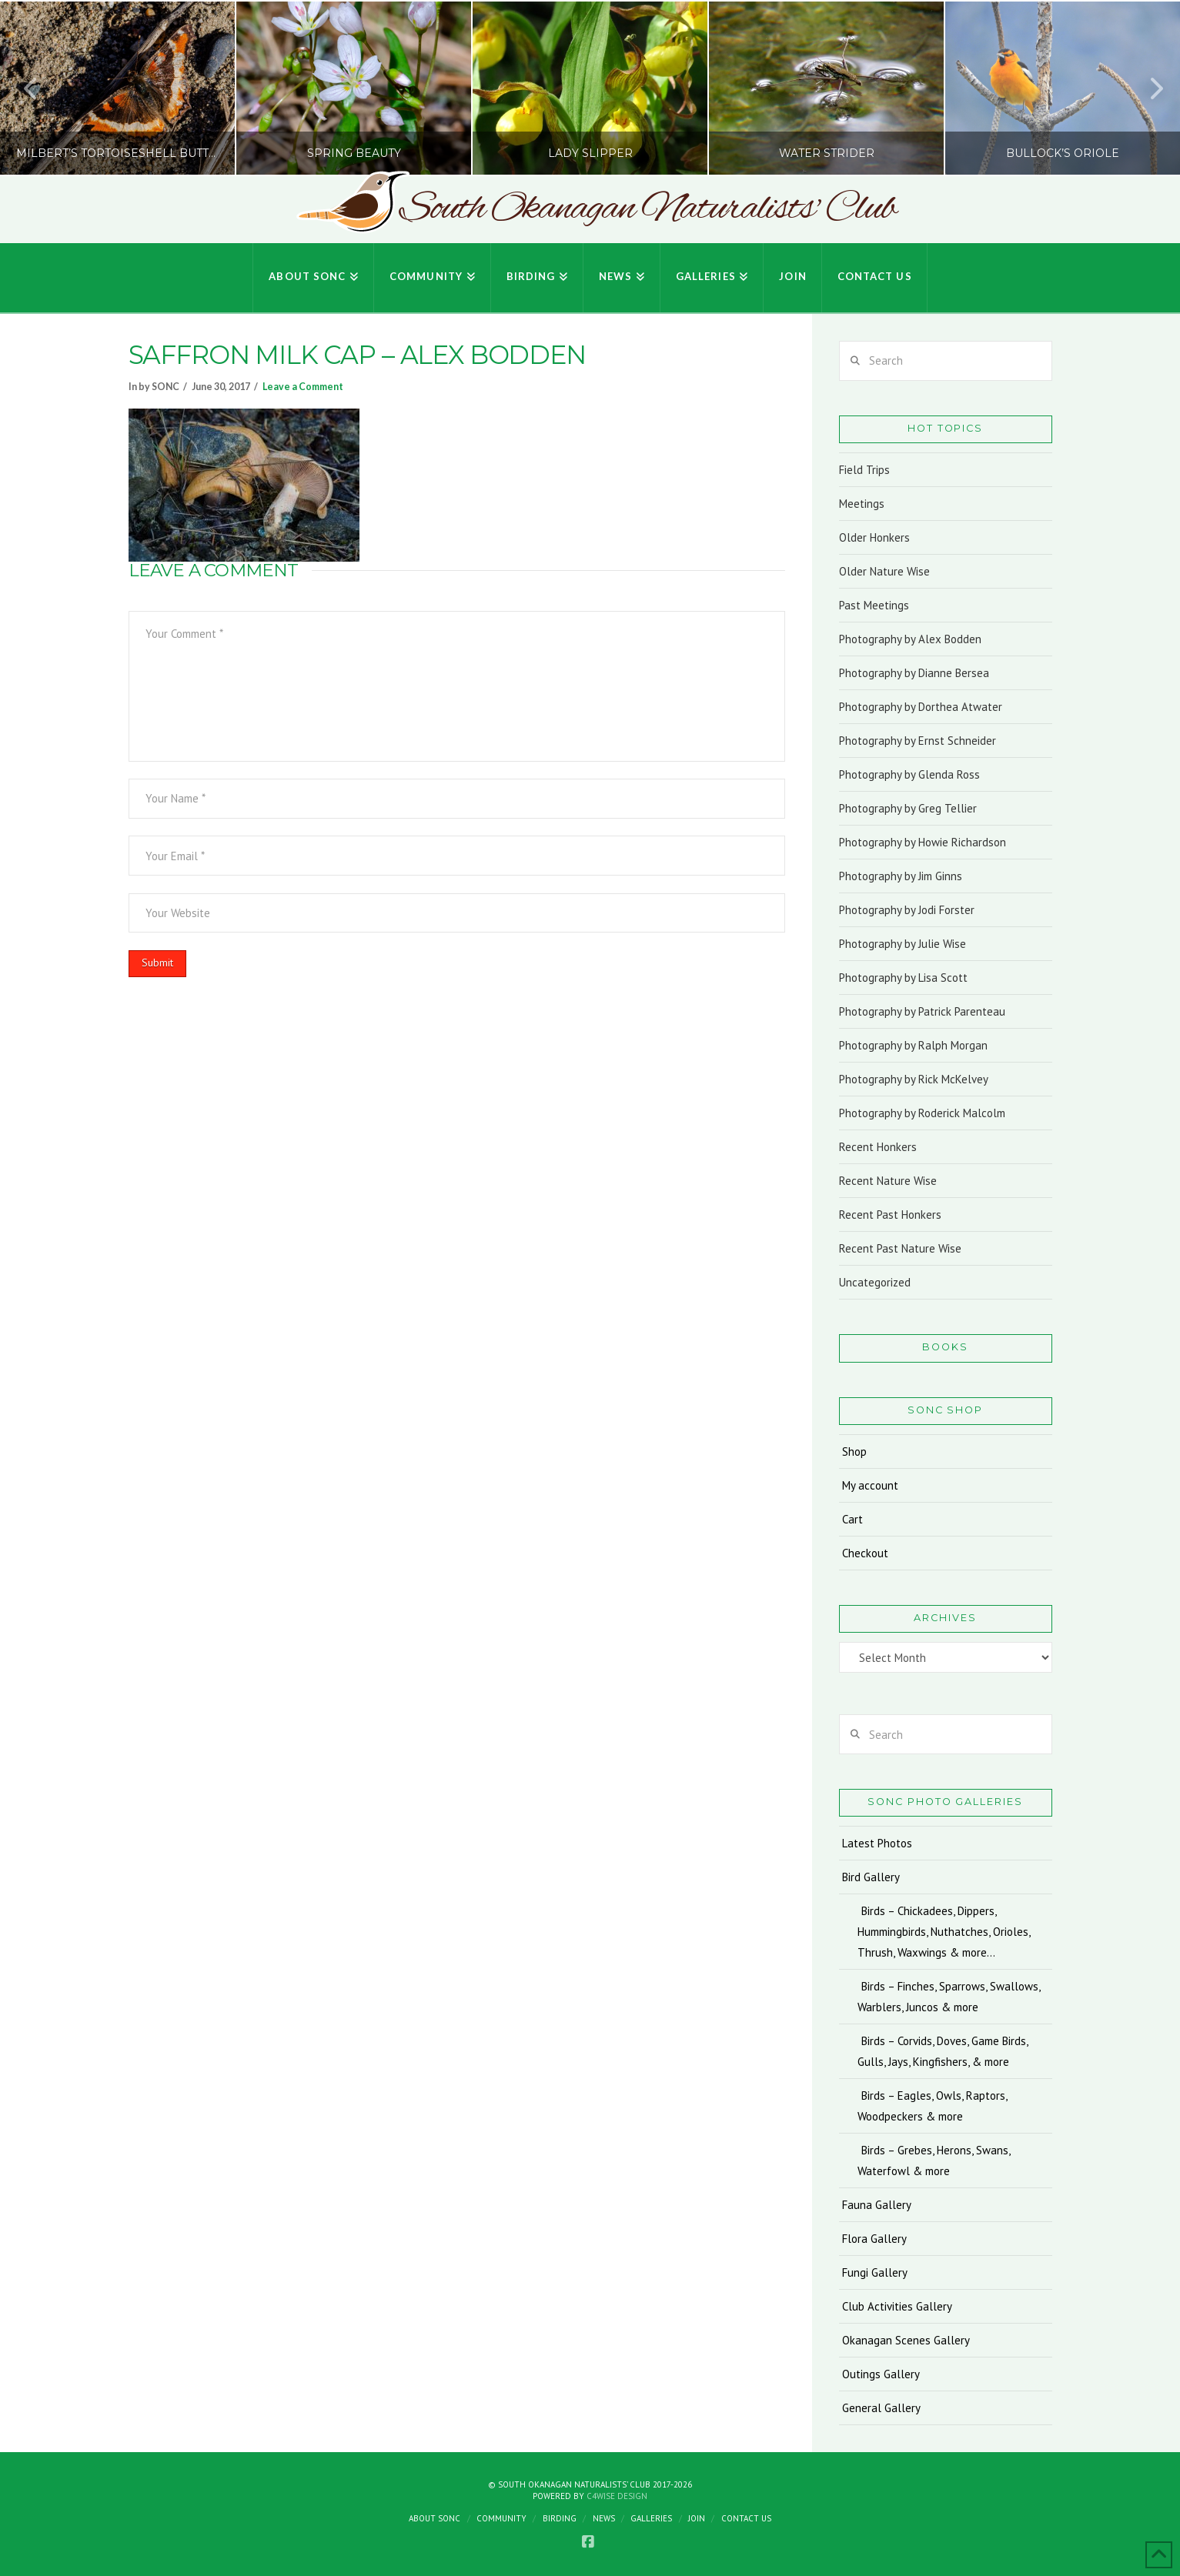  I want to click on Photography by Dianne Bersea, so click(914, 673).